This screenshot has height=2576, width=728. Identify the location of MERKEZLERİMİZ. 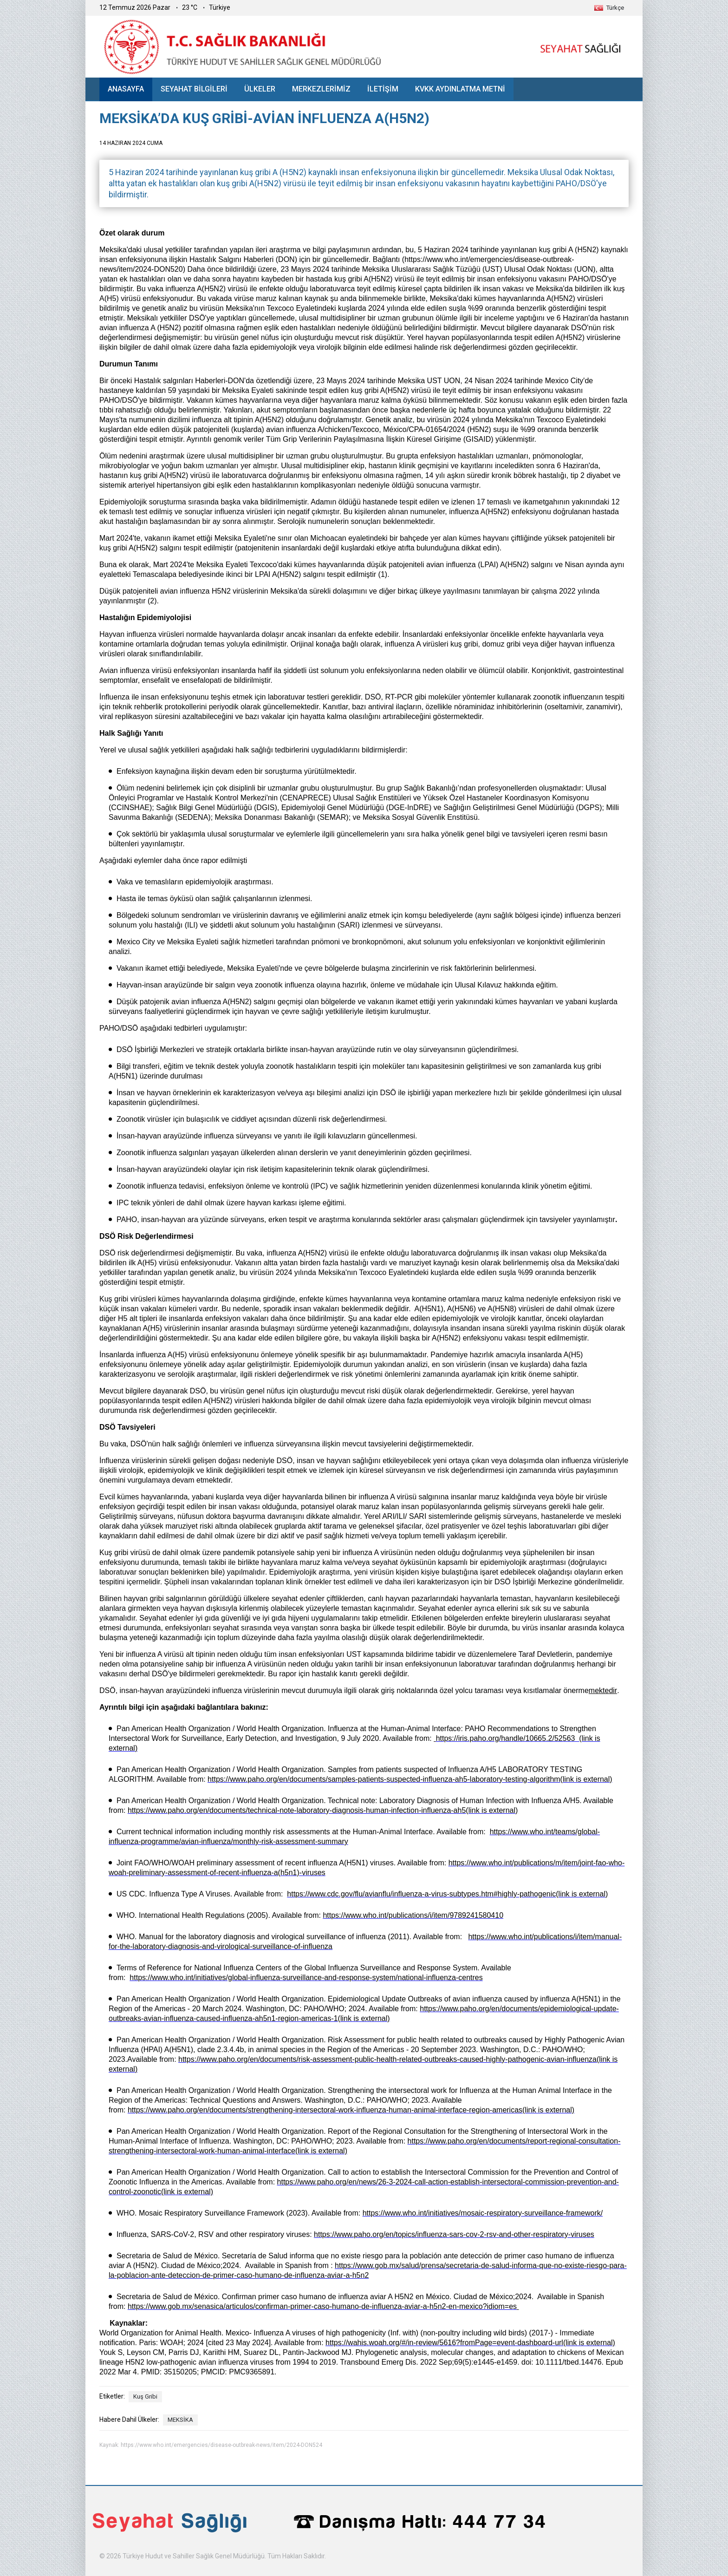
(321, 89).